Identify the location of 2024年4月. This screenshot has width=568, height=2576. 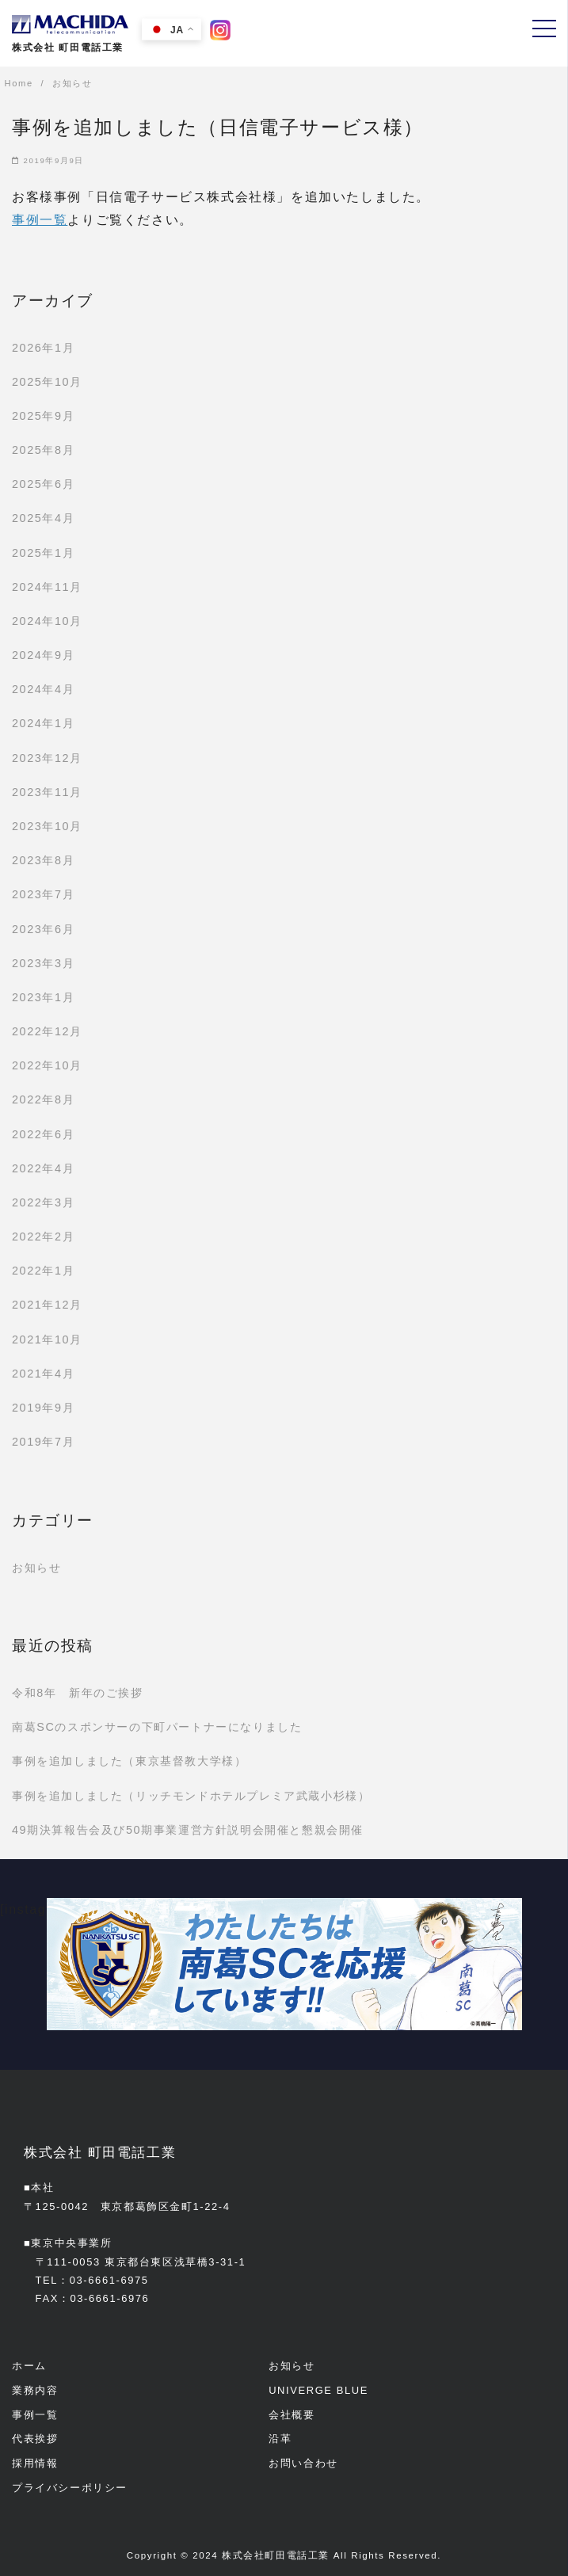
(43, 689).